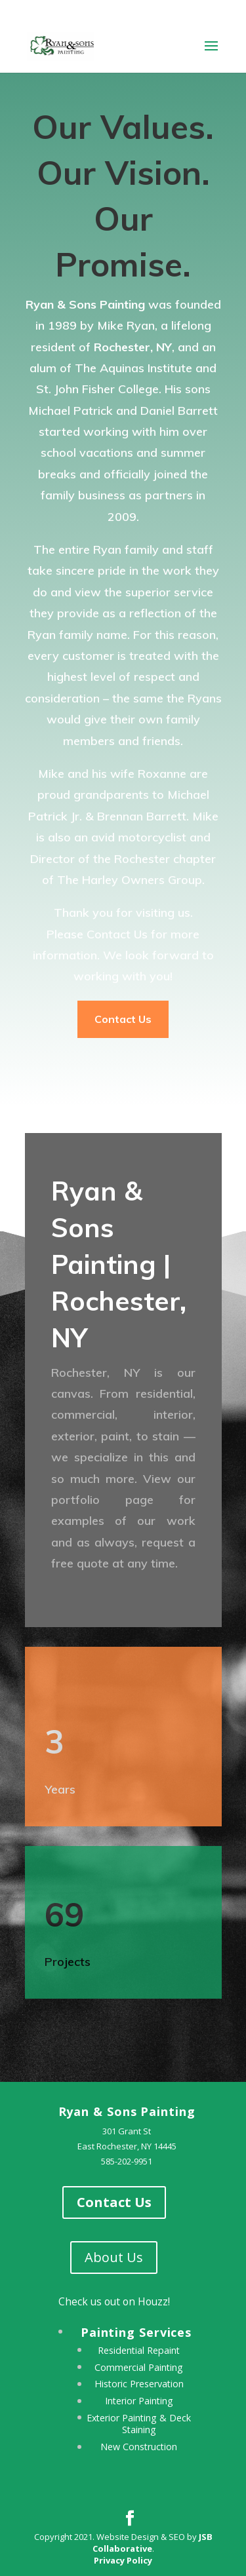 The image size is (246, 2576). Describe the element at coordinates (123, 2560) in the screenshot. I see `Privacy Policy` at that location.